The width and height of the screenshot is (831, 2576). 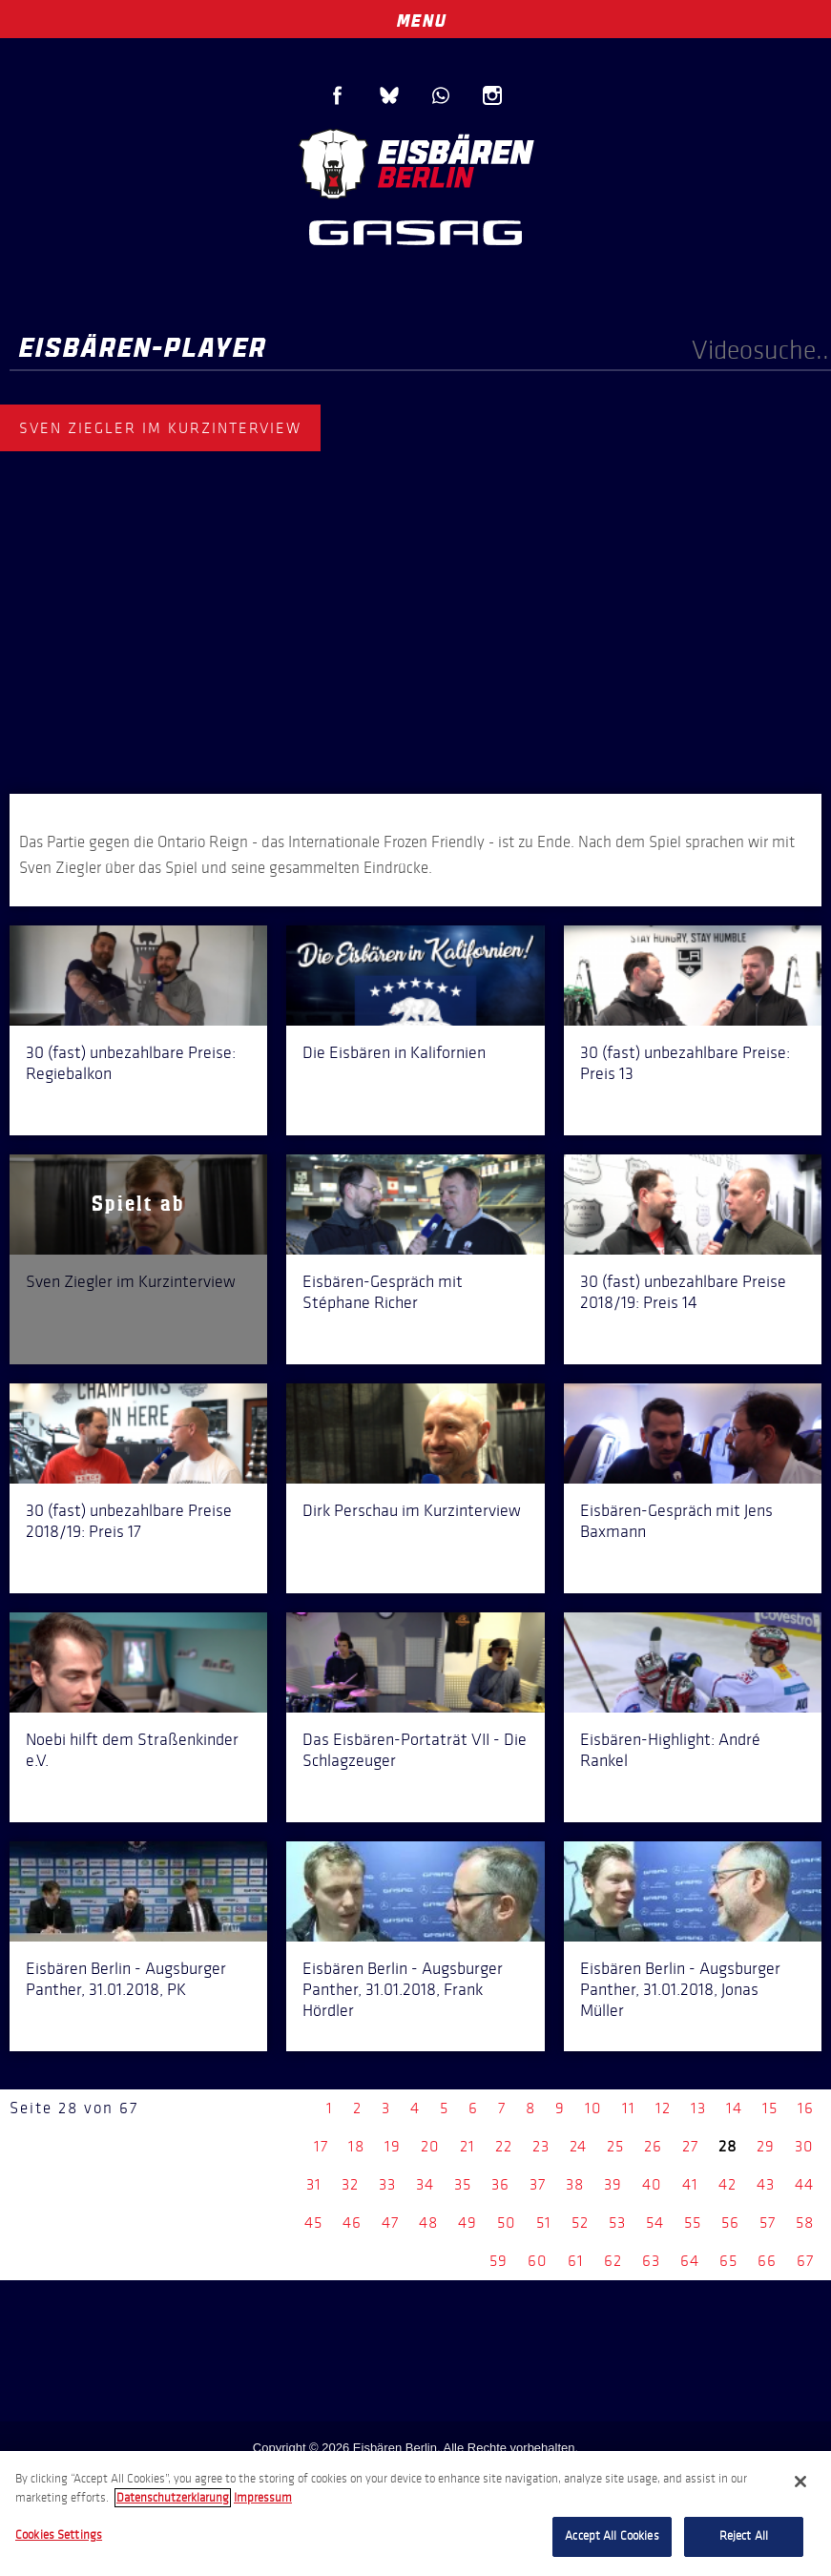 I want to click on 10, so click(x=593, y=2108).